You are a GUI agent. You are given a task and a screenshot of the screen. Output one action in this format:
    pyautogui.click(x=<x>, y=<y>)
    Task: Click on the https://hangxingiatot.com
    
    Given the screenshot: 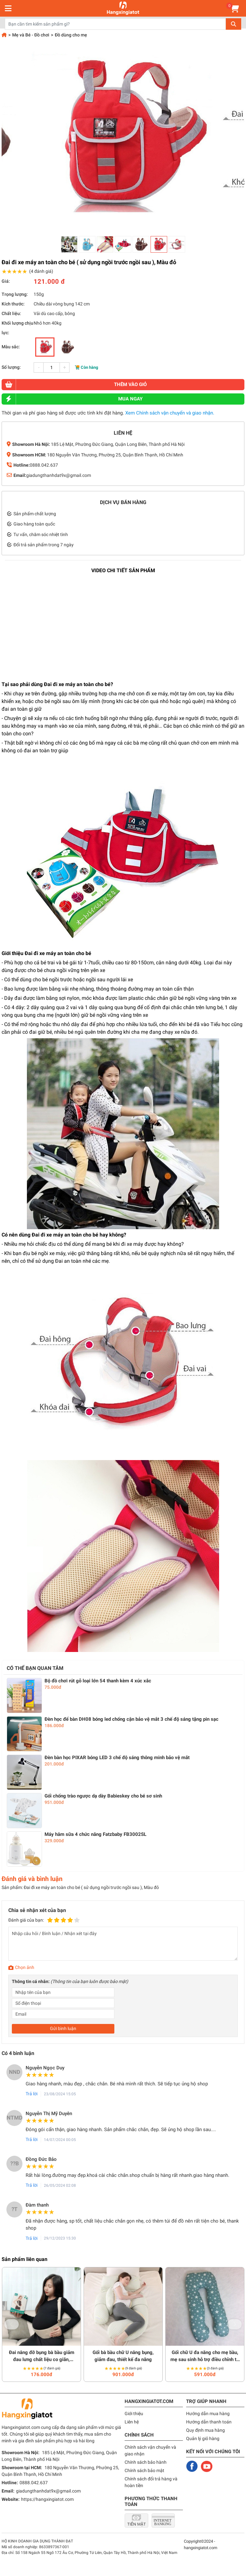 What is the action you would take?
    pyautogui.click(x=47, y=2499)
    